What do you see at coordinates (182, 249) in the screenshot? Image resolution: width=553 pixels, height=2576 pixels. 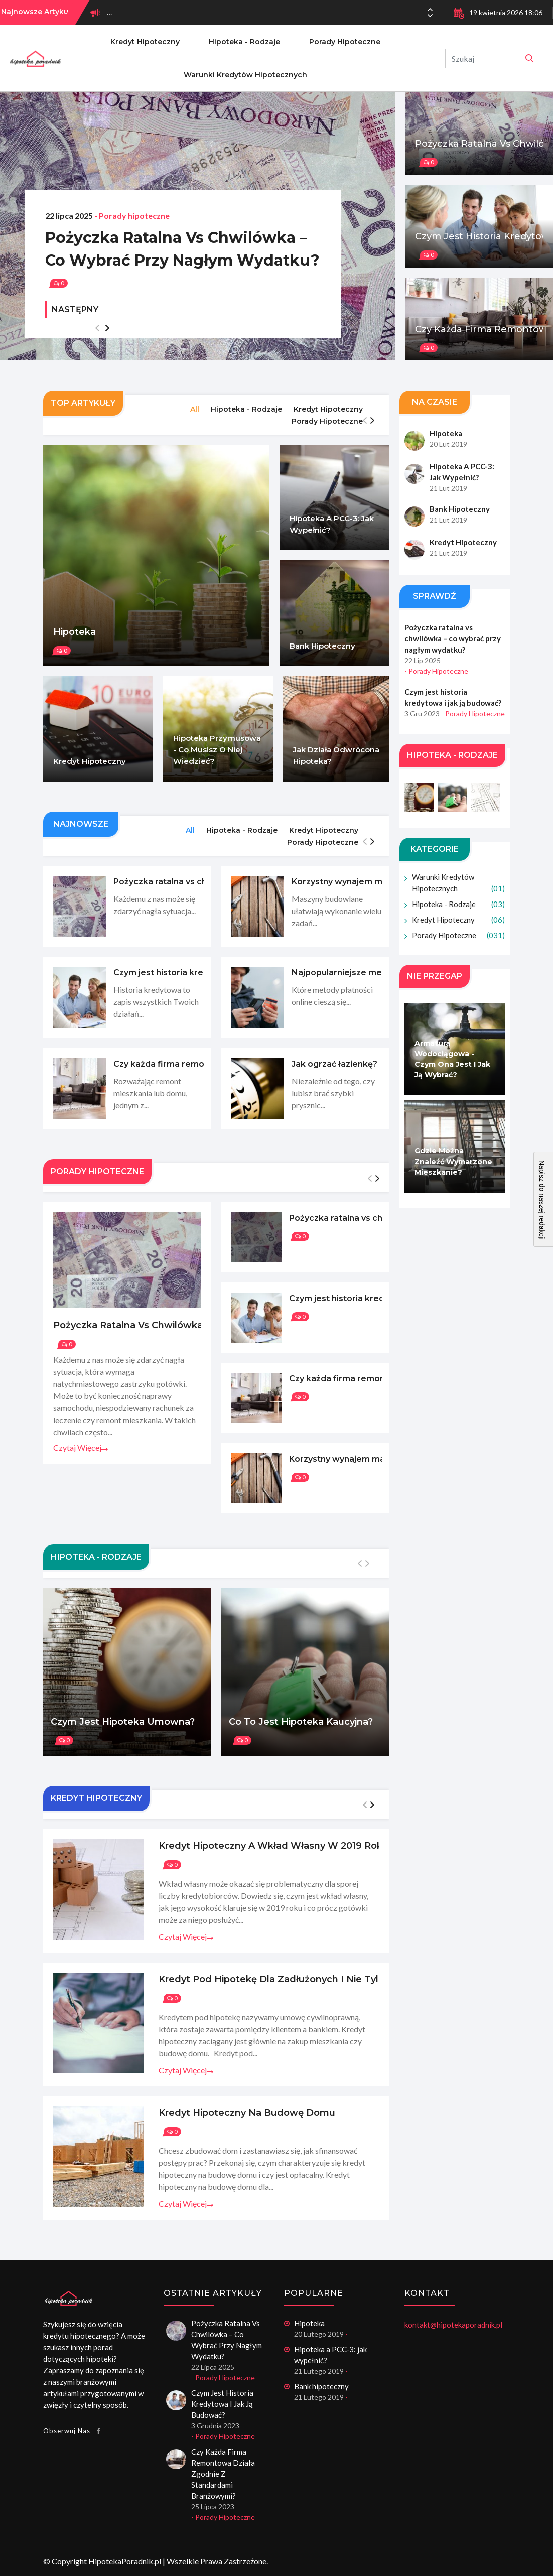 I see `Pożyczka ratalna vs chwilówka – co wybrać przy nagłym wydatku?` at bounding box center [182, 249].